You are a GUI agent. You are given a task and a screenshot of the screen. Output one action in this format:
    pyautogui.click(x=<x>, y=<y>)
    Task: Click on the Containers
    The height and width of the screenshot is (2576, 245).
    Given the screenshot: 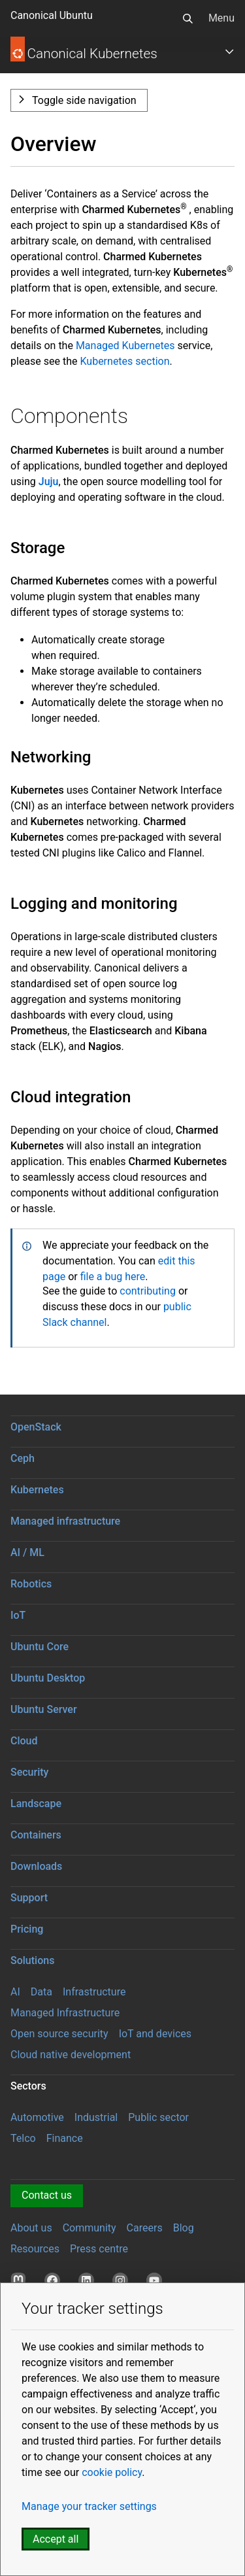 What is the action you would take?
    pyautogui.click(x=35, y=1835)
    